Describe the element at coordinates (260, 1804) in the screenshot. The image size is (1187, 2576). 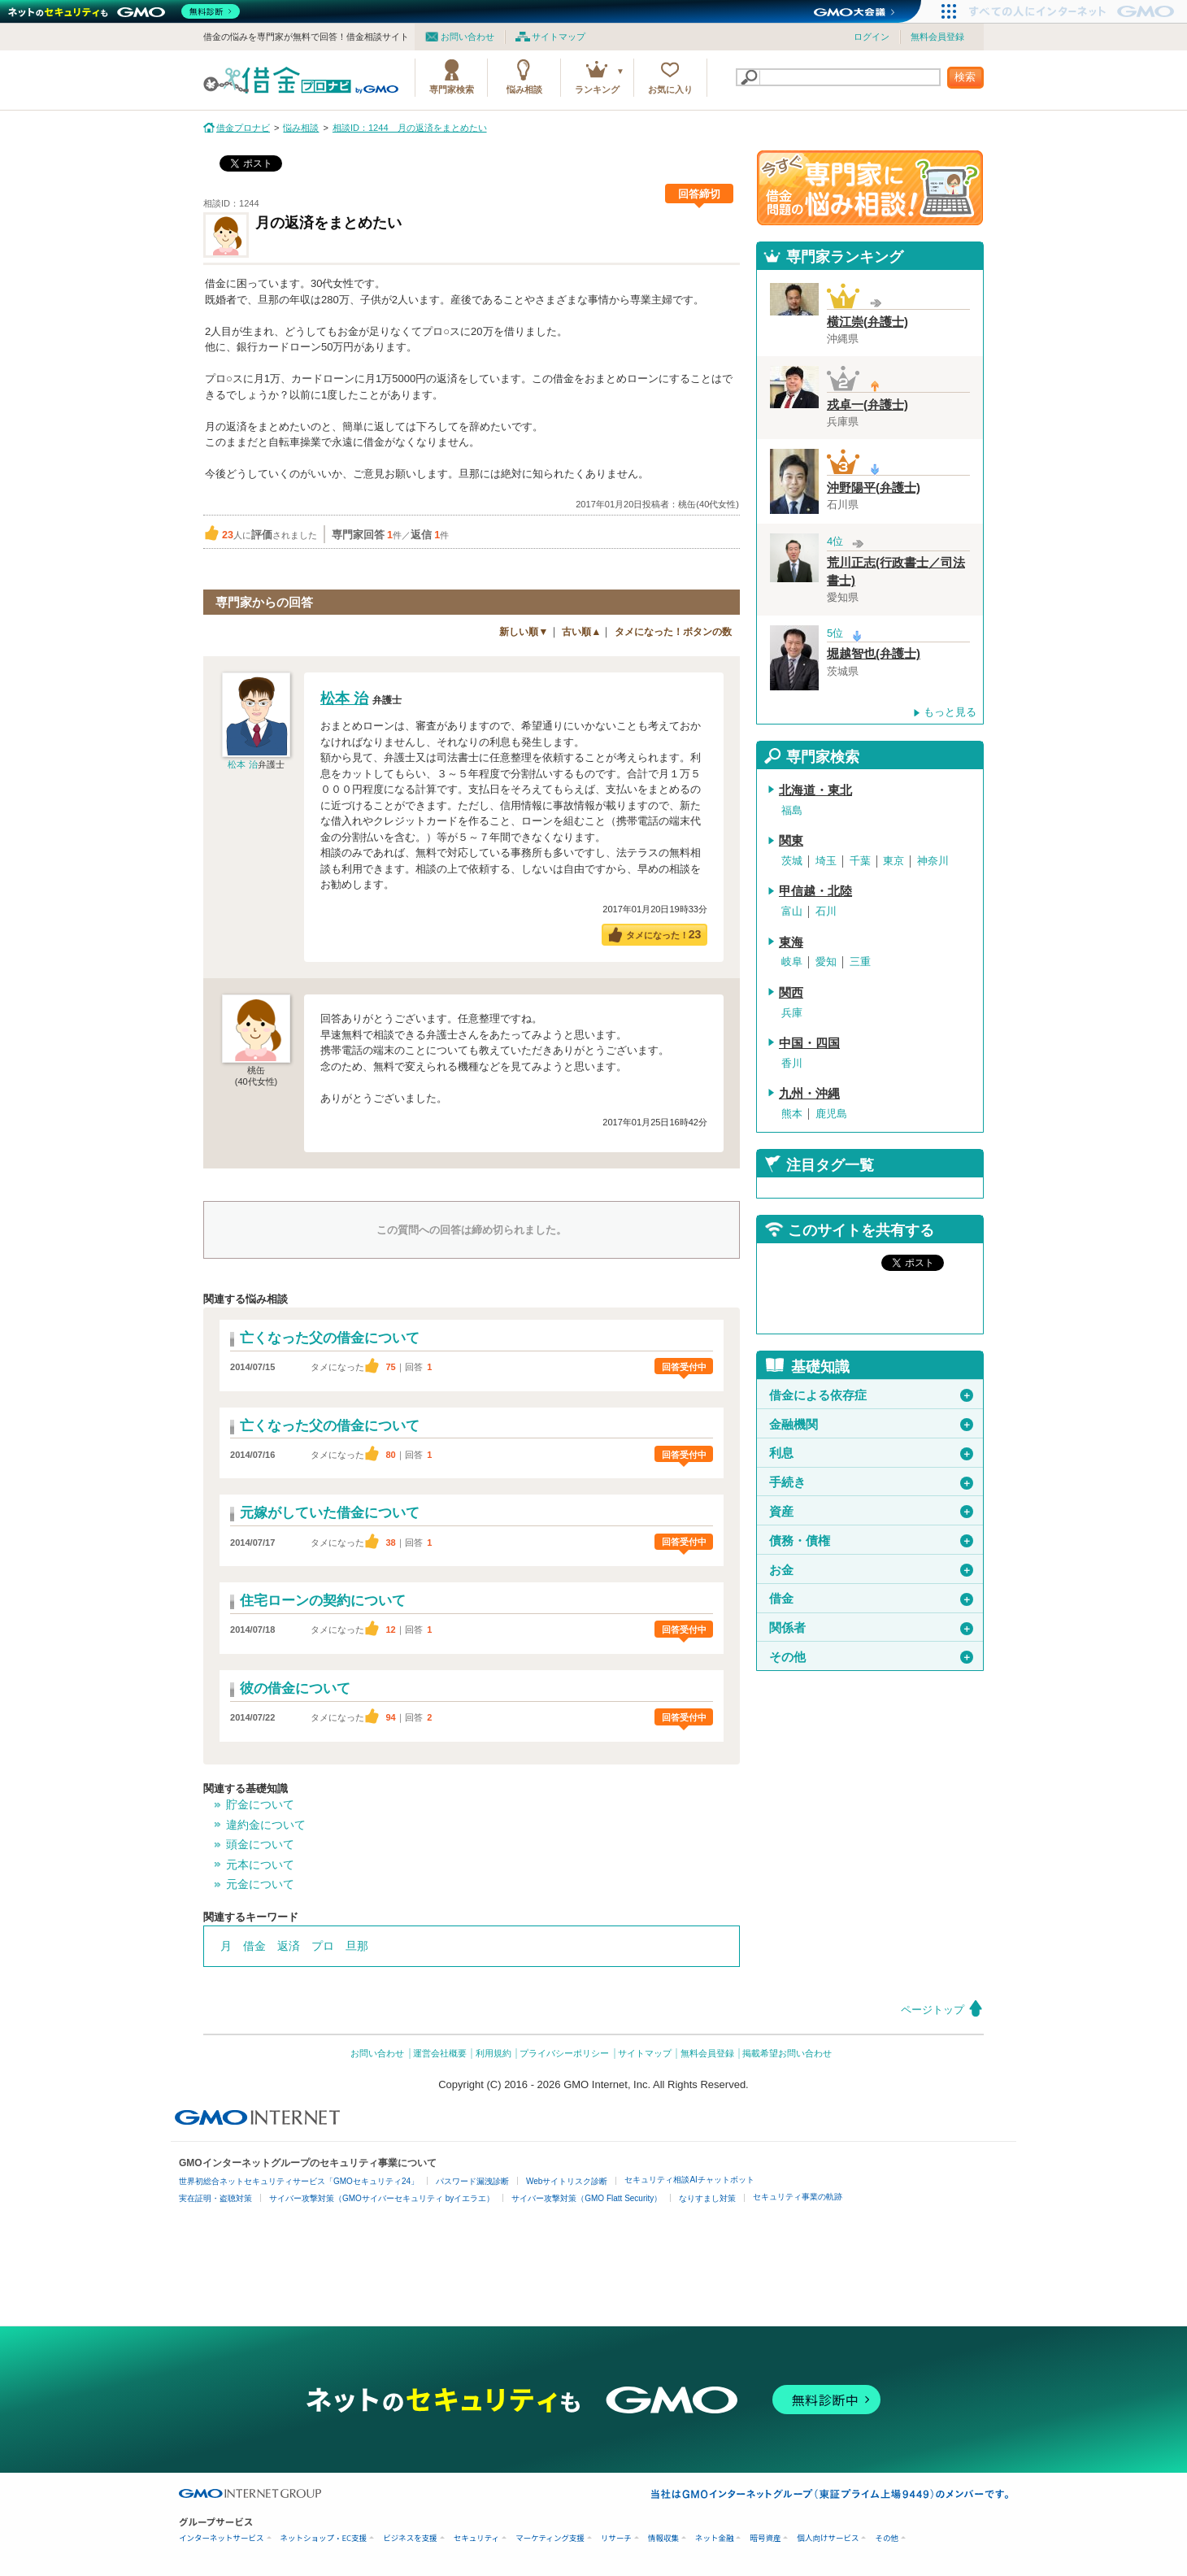
I see `貯金について` at that location.